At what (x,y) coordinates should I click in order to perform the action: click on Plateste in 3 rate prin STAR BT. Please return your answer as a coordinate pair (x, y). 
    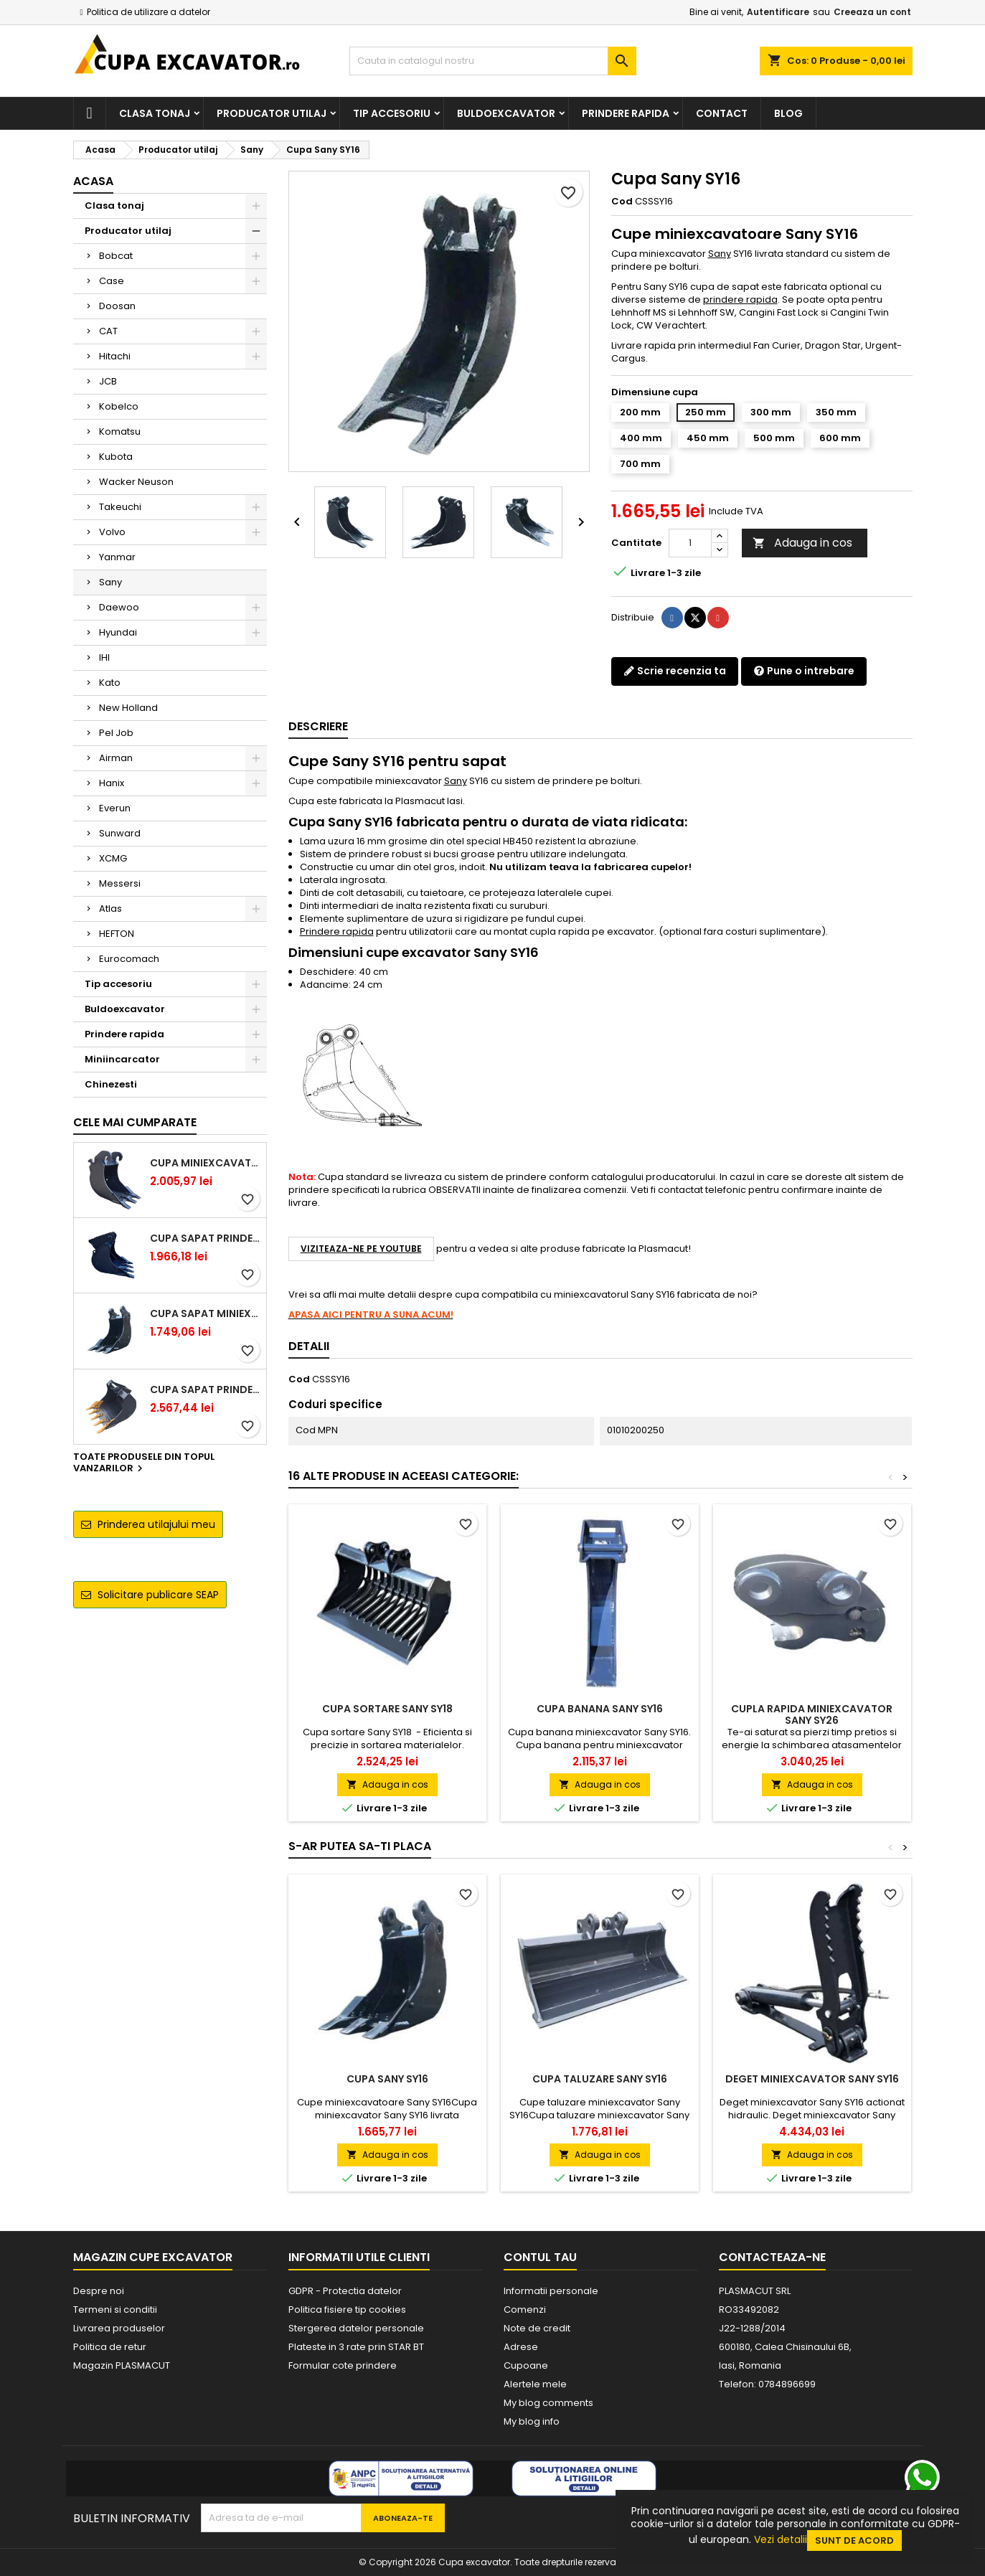
    Looking at the image, I should click on (356, 2347).